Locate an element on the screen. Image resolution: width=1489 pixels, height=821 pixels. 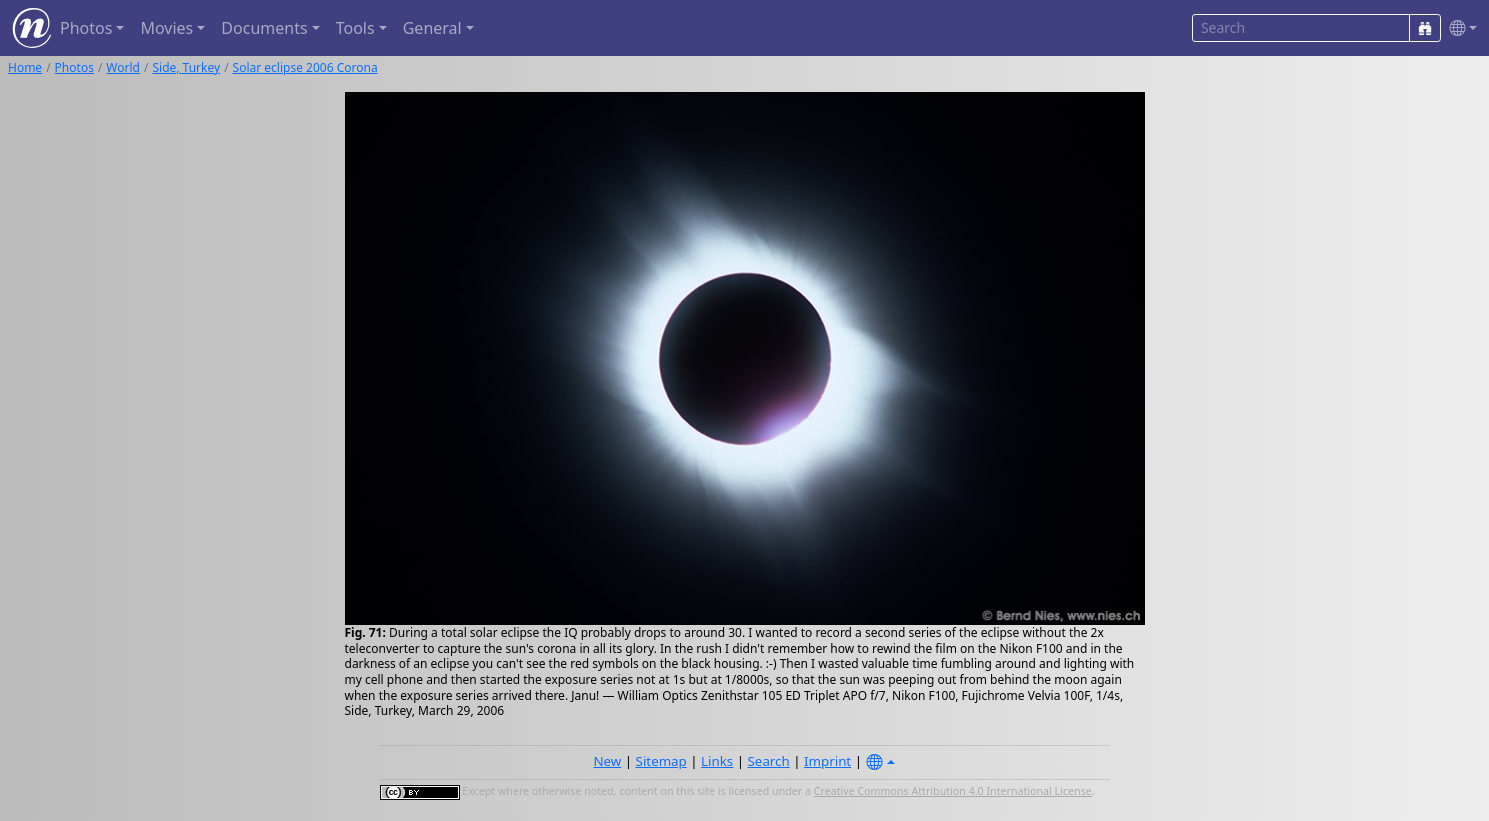
New is located at coordinates (607, 761).